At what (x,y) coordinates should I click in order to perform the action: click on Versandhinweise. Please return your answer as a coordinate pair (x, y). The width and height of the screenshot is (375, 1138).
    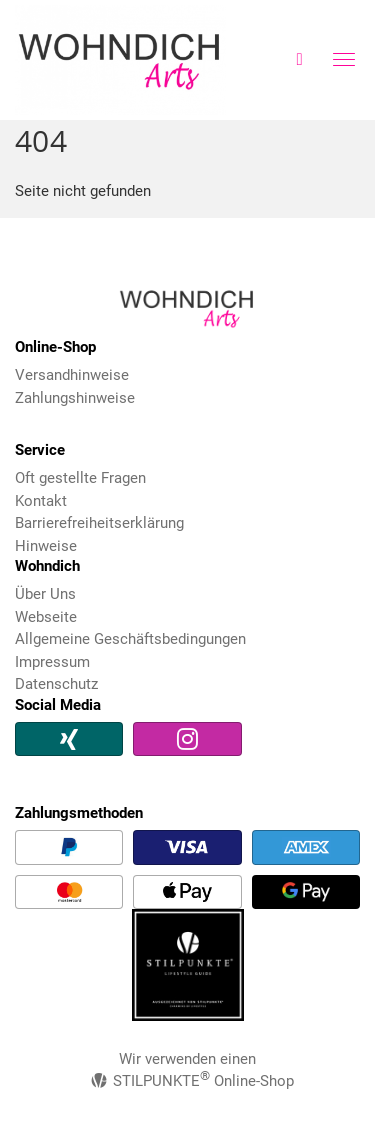
    Looking at the image, I should click on (72, 375).